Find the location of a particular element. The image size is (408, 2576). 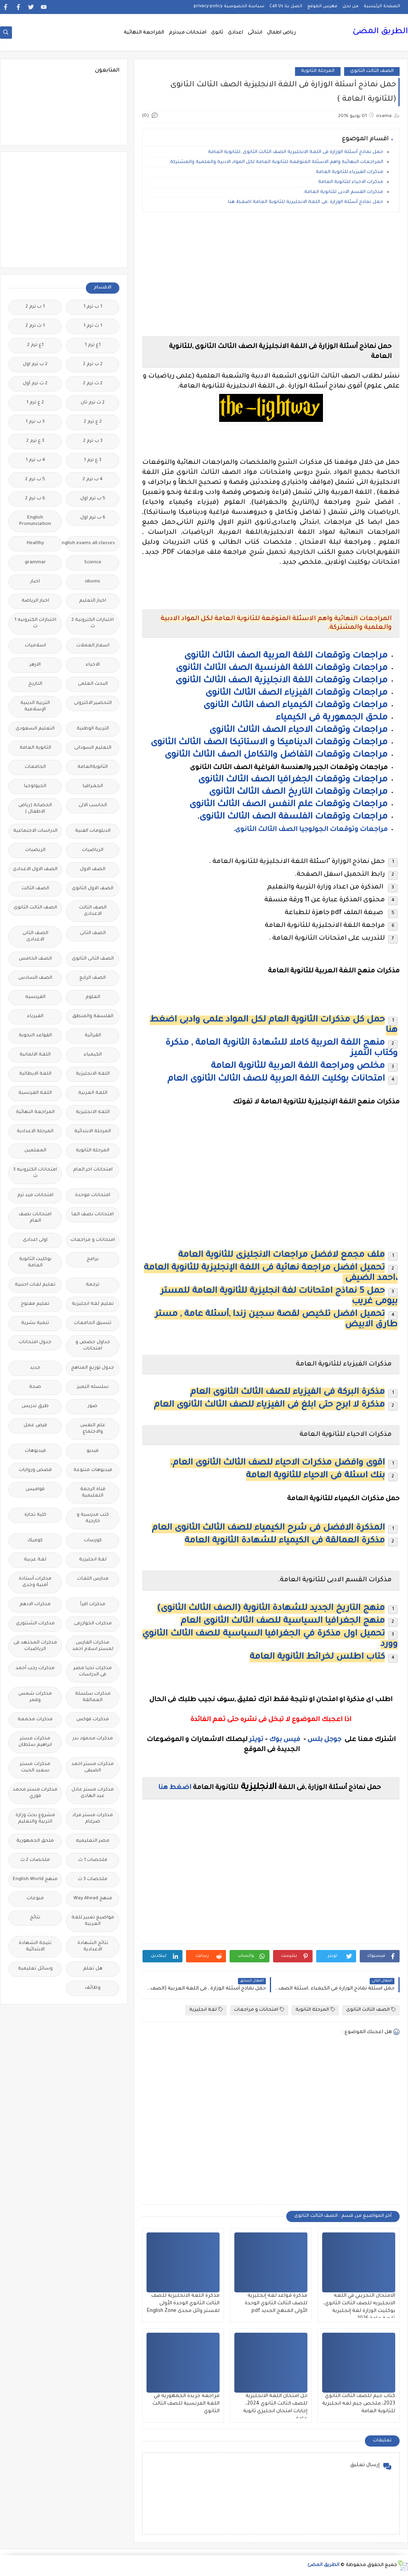

الصفحة الرئيسية is located at coordinates (382, 6).